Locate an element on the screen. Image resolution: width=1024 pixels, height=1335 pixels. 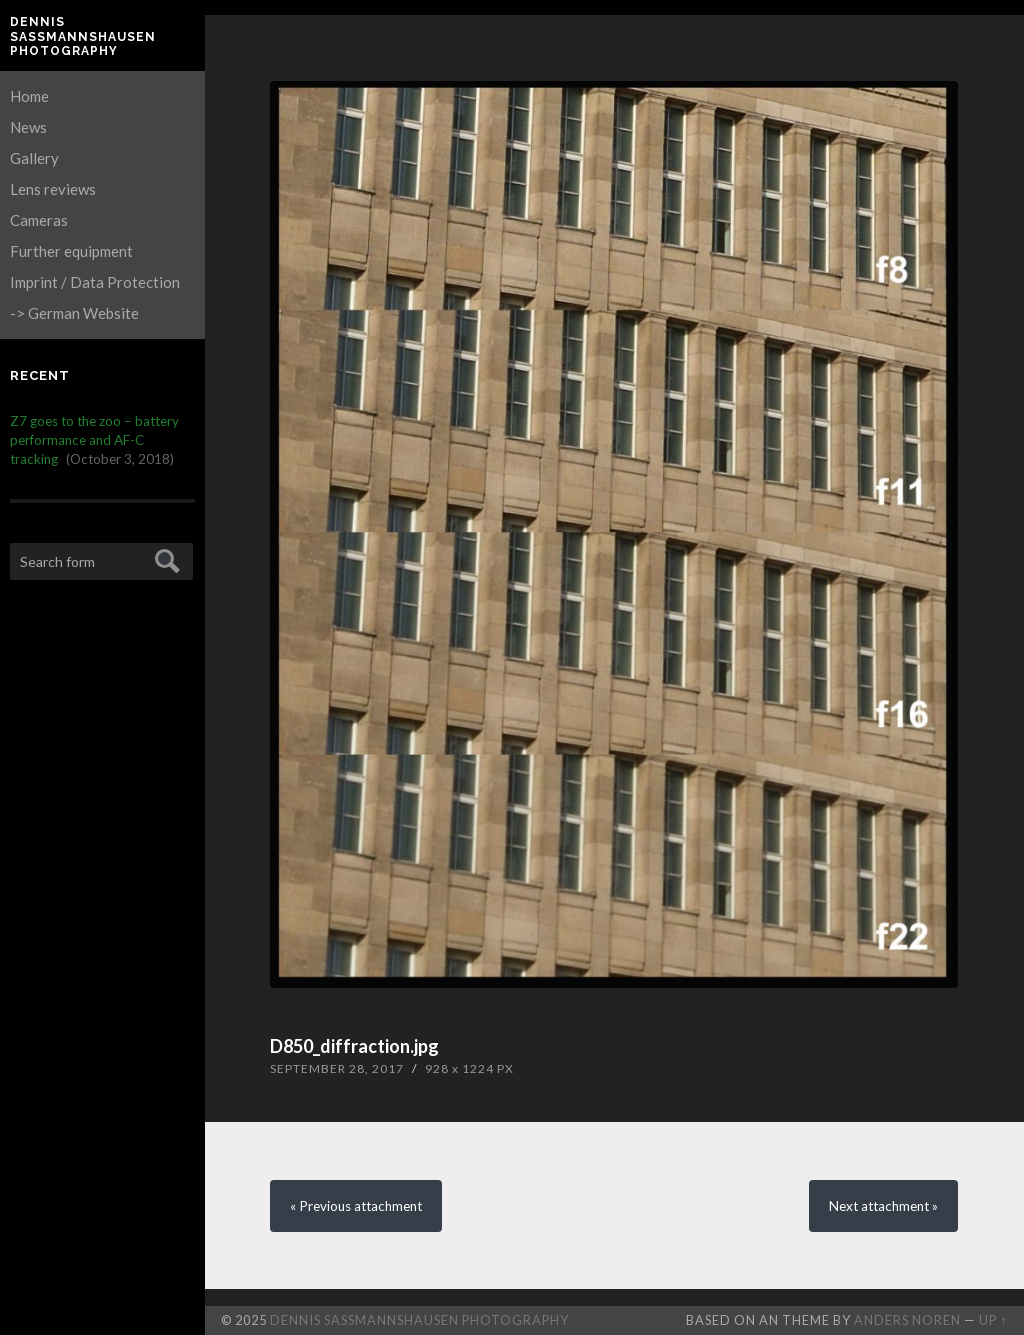
Z7 goes to the zoo – battery performance and AF-C tracking is located at coordinates (94, 440).